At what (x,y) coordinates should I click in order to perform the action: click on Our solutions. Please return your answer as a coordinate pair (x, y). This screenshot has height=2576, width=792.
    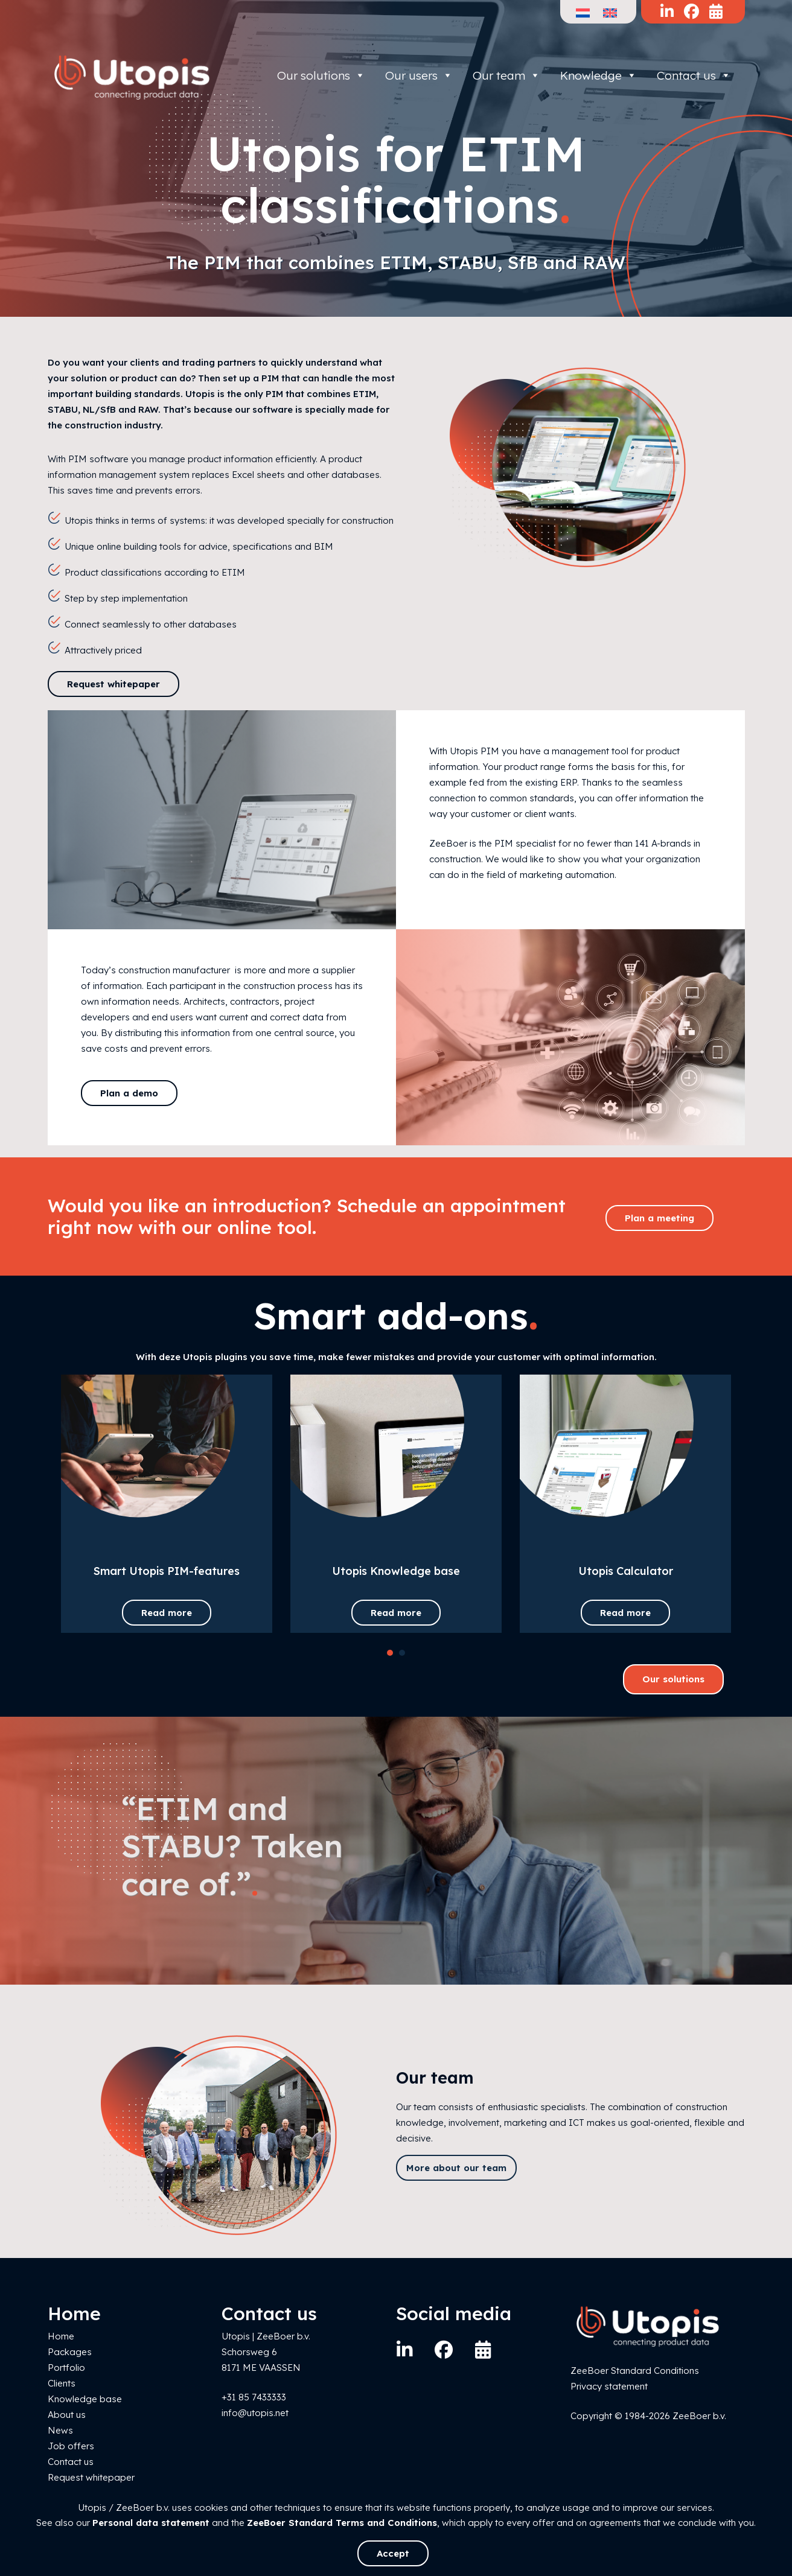
    Looking at the image, I should click on (321, 75).